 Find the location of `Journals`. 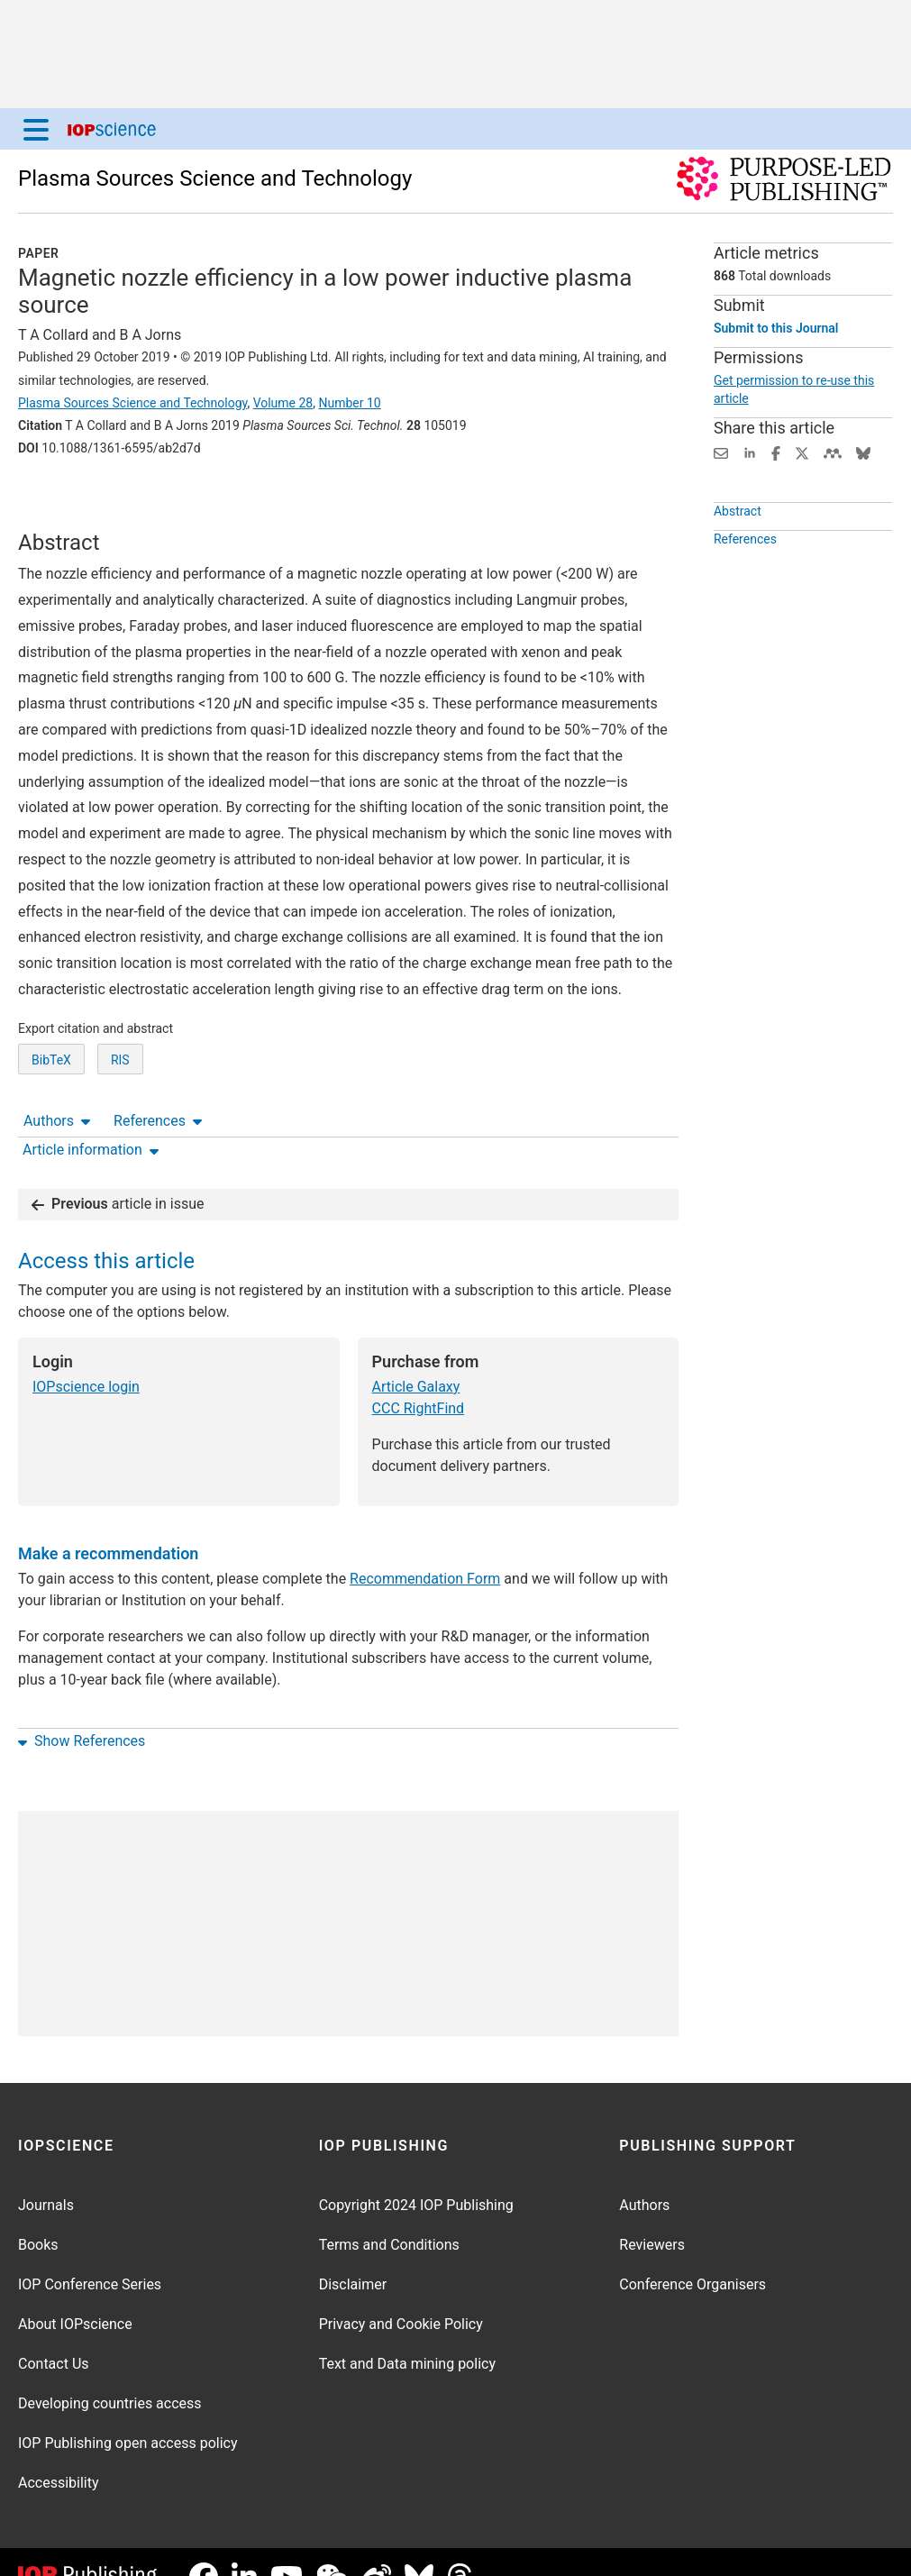

Journals is located at coordinates (46, 2175).